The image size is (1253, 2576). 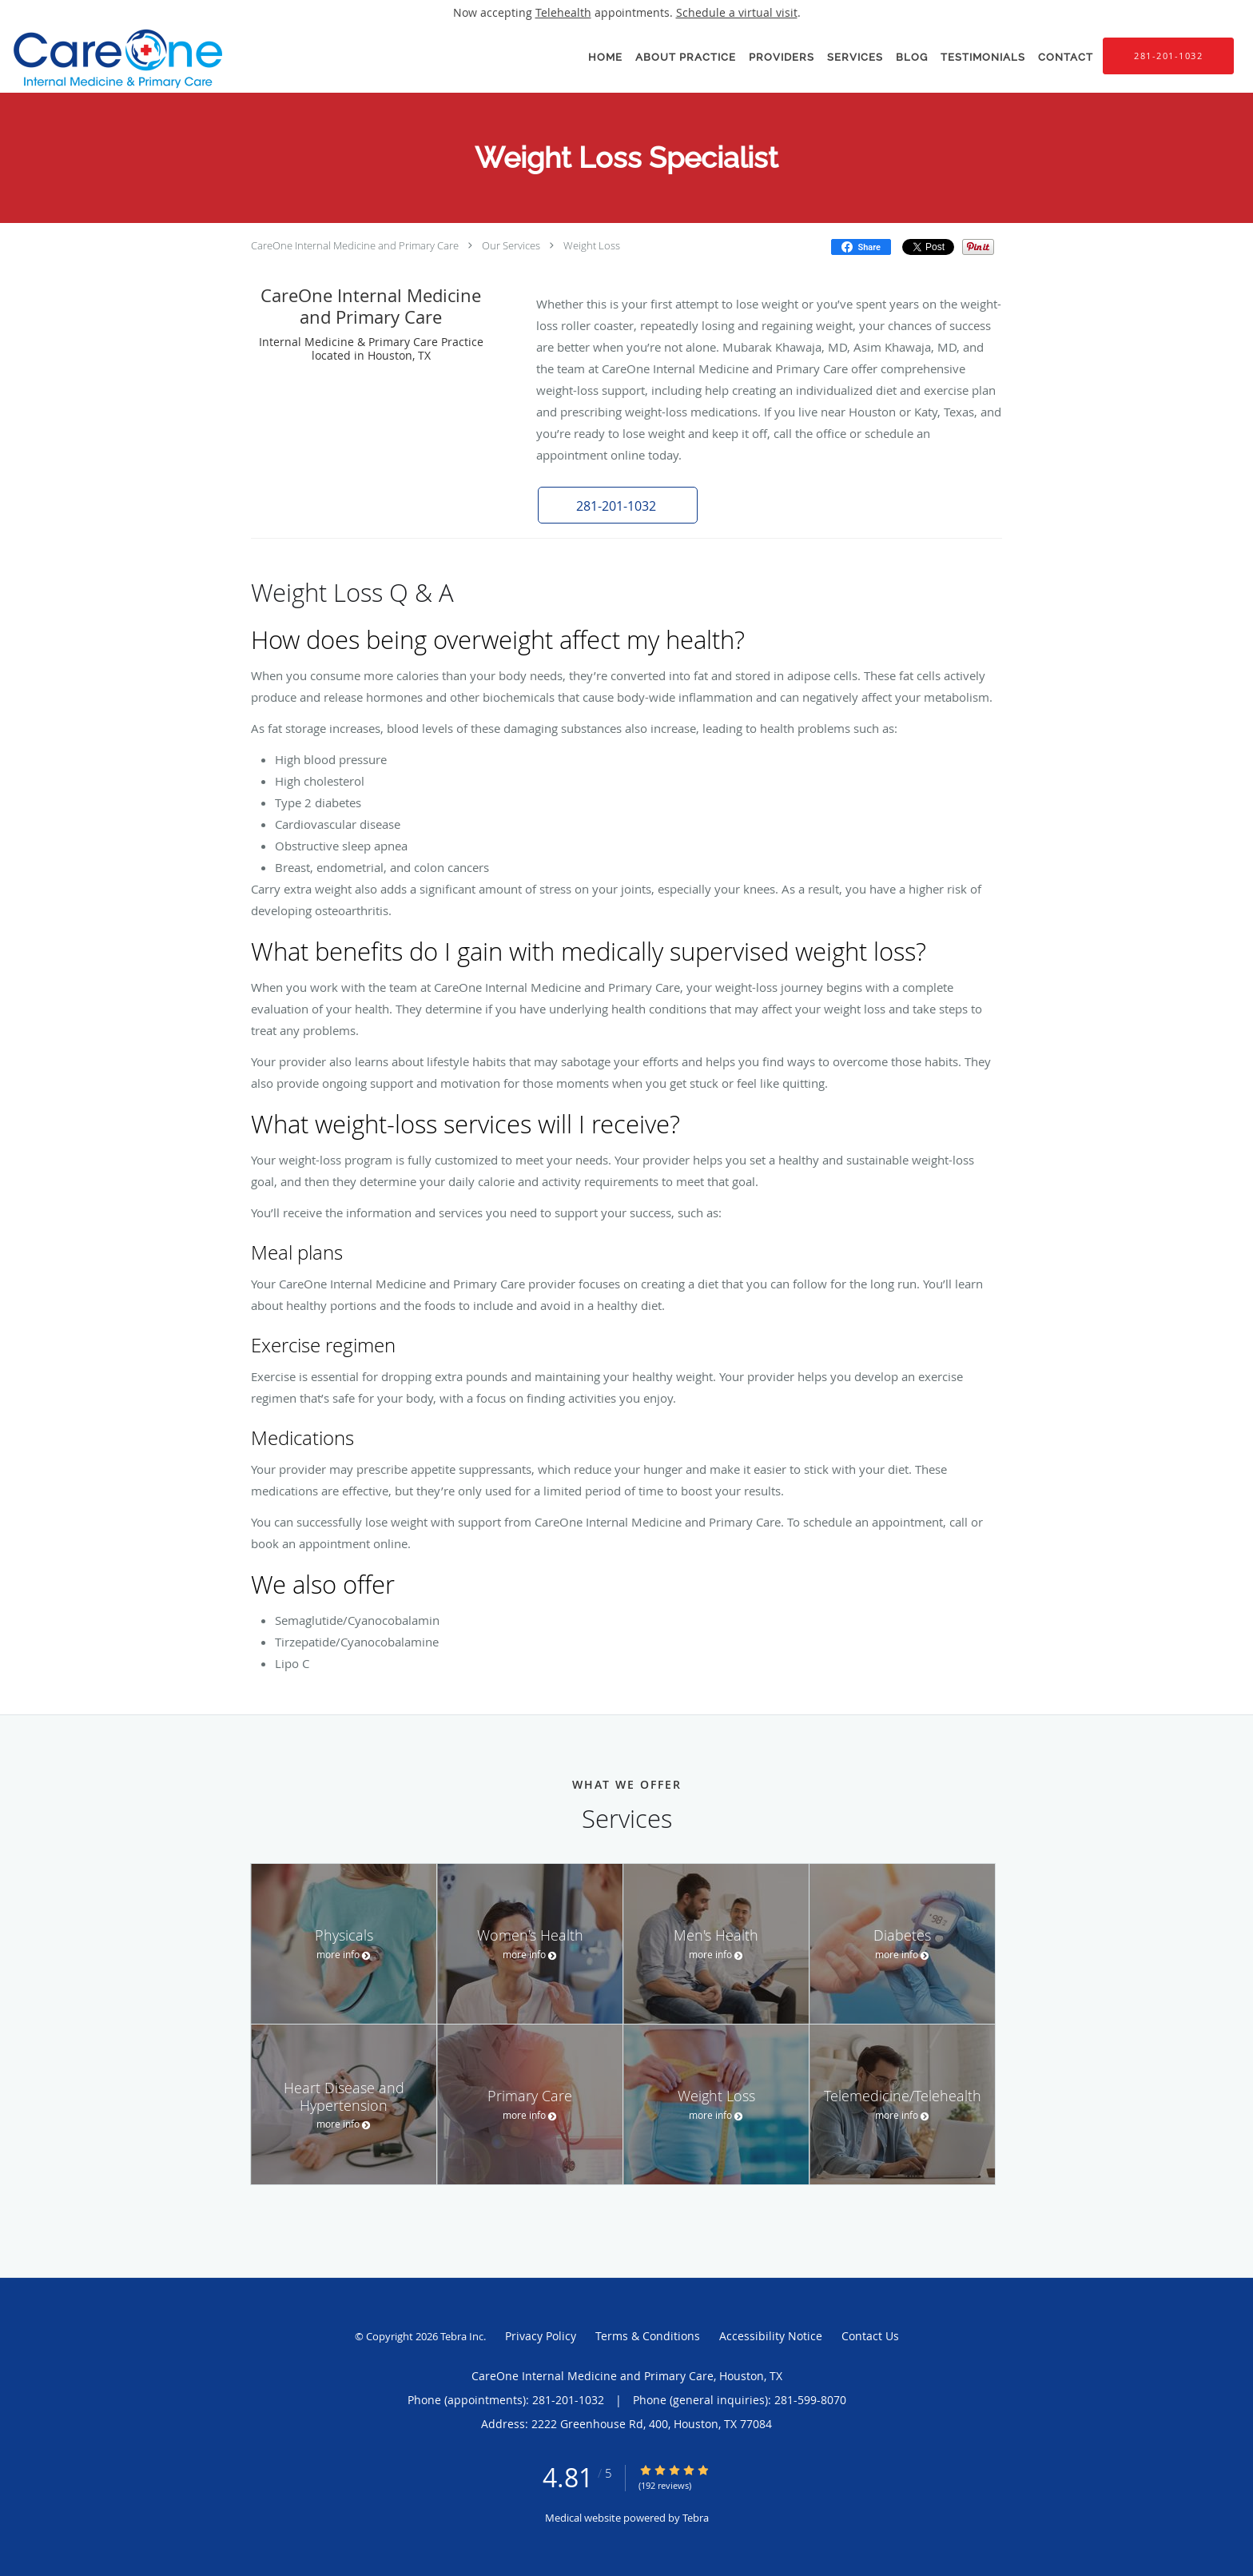 I want to click on Terms & Conditions, so click(x=647, y=2335).